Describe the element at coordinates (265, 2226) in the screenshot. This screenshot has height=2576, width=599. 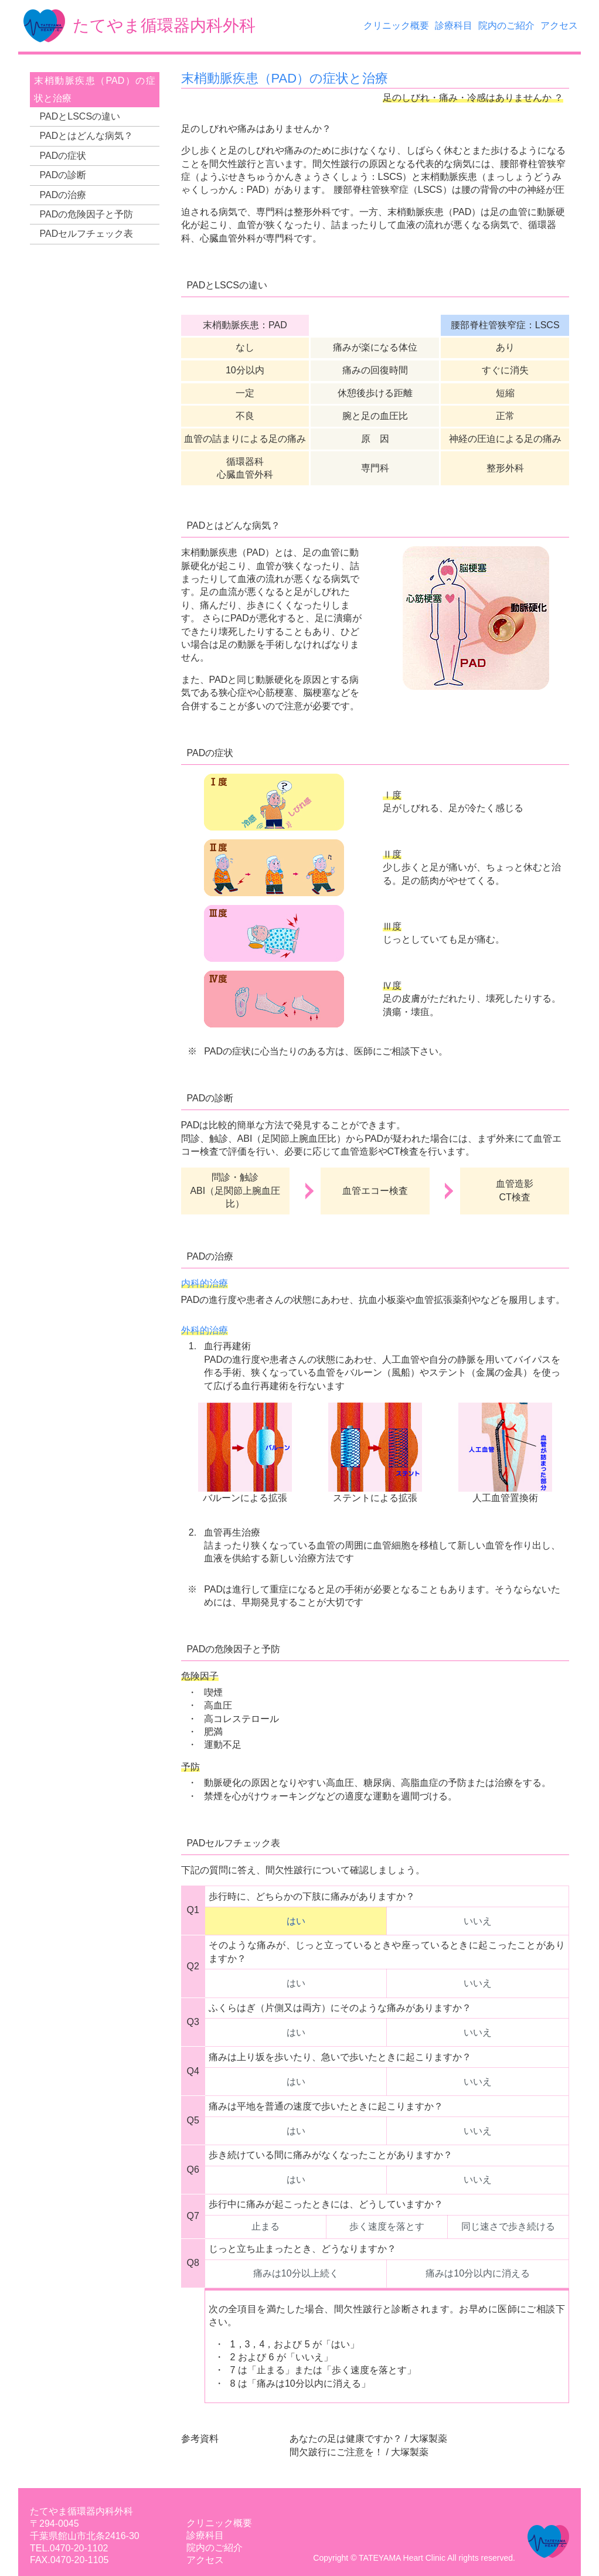
I see `止まる` at that location.